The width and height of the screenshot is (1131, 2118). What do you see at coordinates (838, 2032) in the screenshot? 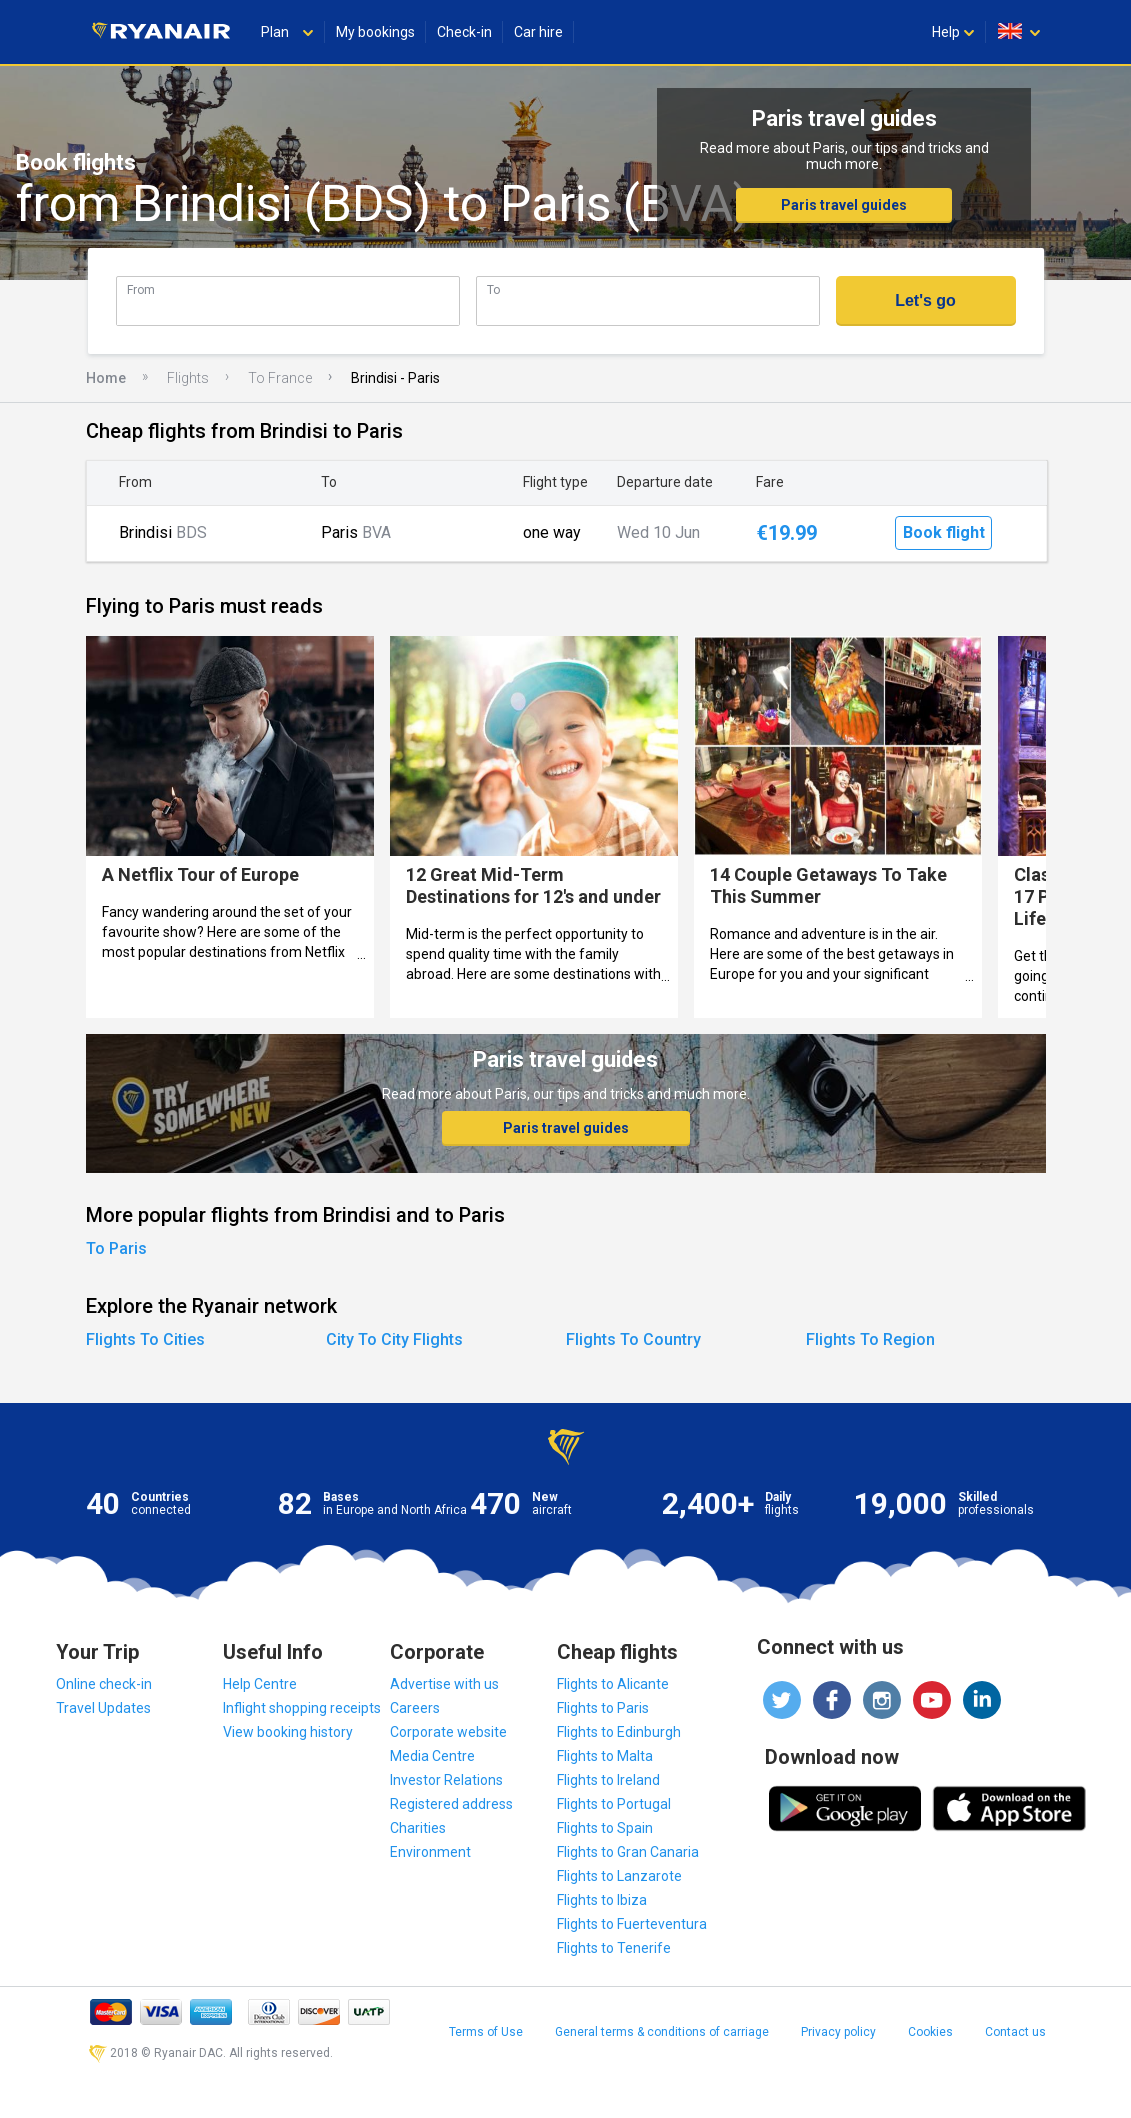
I see `Privacy policy` at bounding box center [838, 2032].